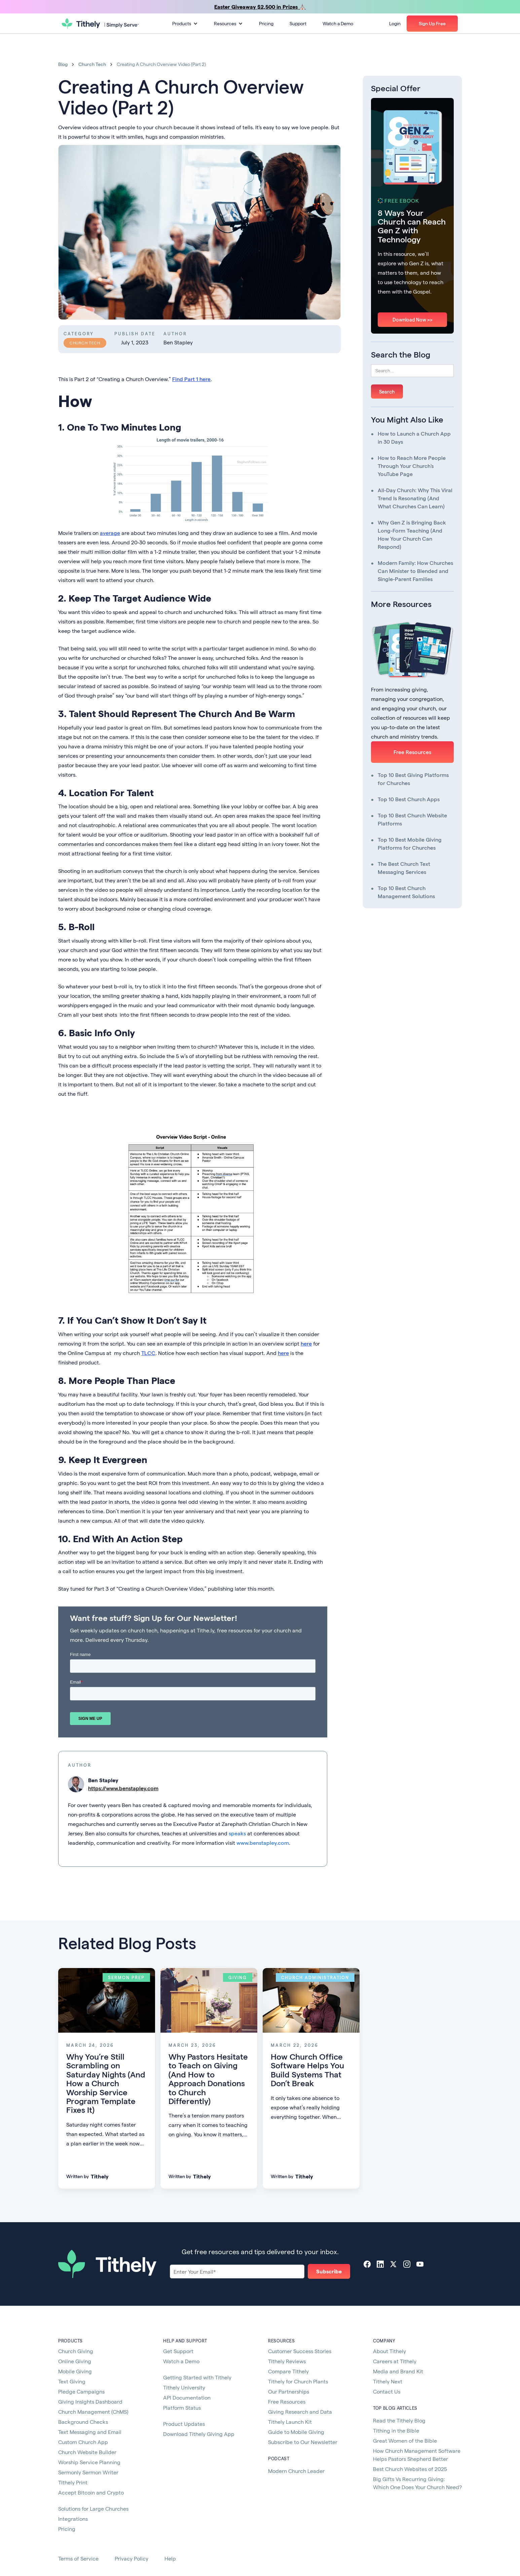 The width and height of the screenshot is (520, 2576). I want to click on here, so click(306, 1343).